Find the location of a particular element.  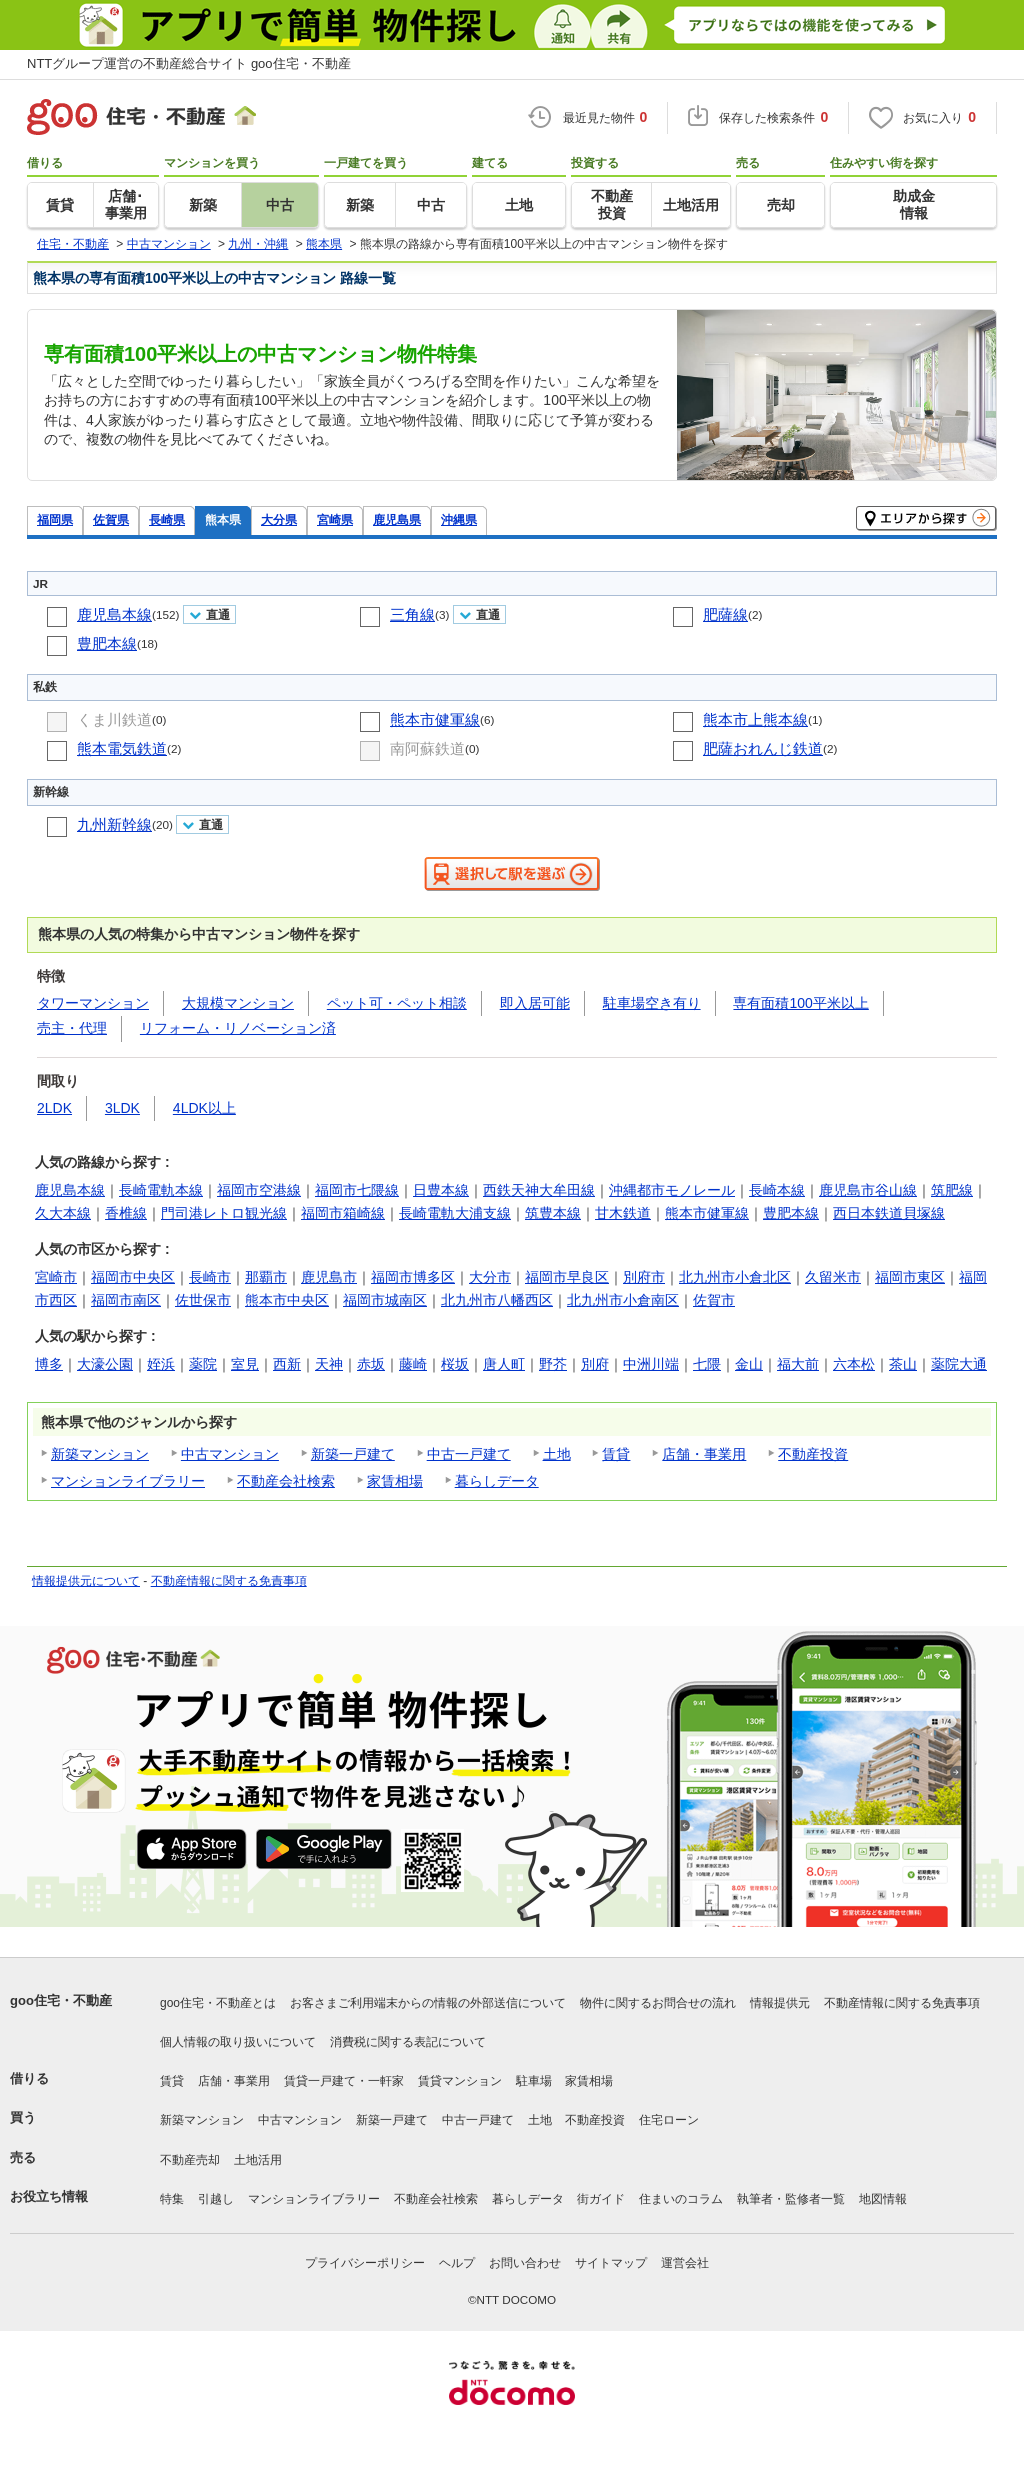

新築一戸建て is located at coordinates (353, 1454).